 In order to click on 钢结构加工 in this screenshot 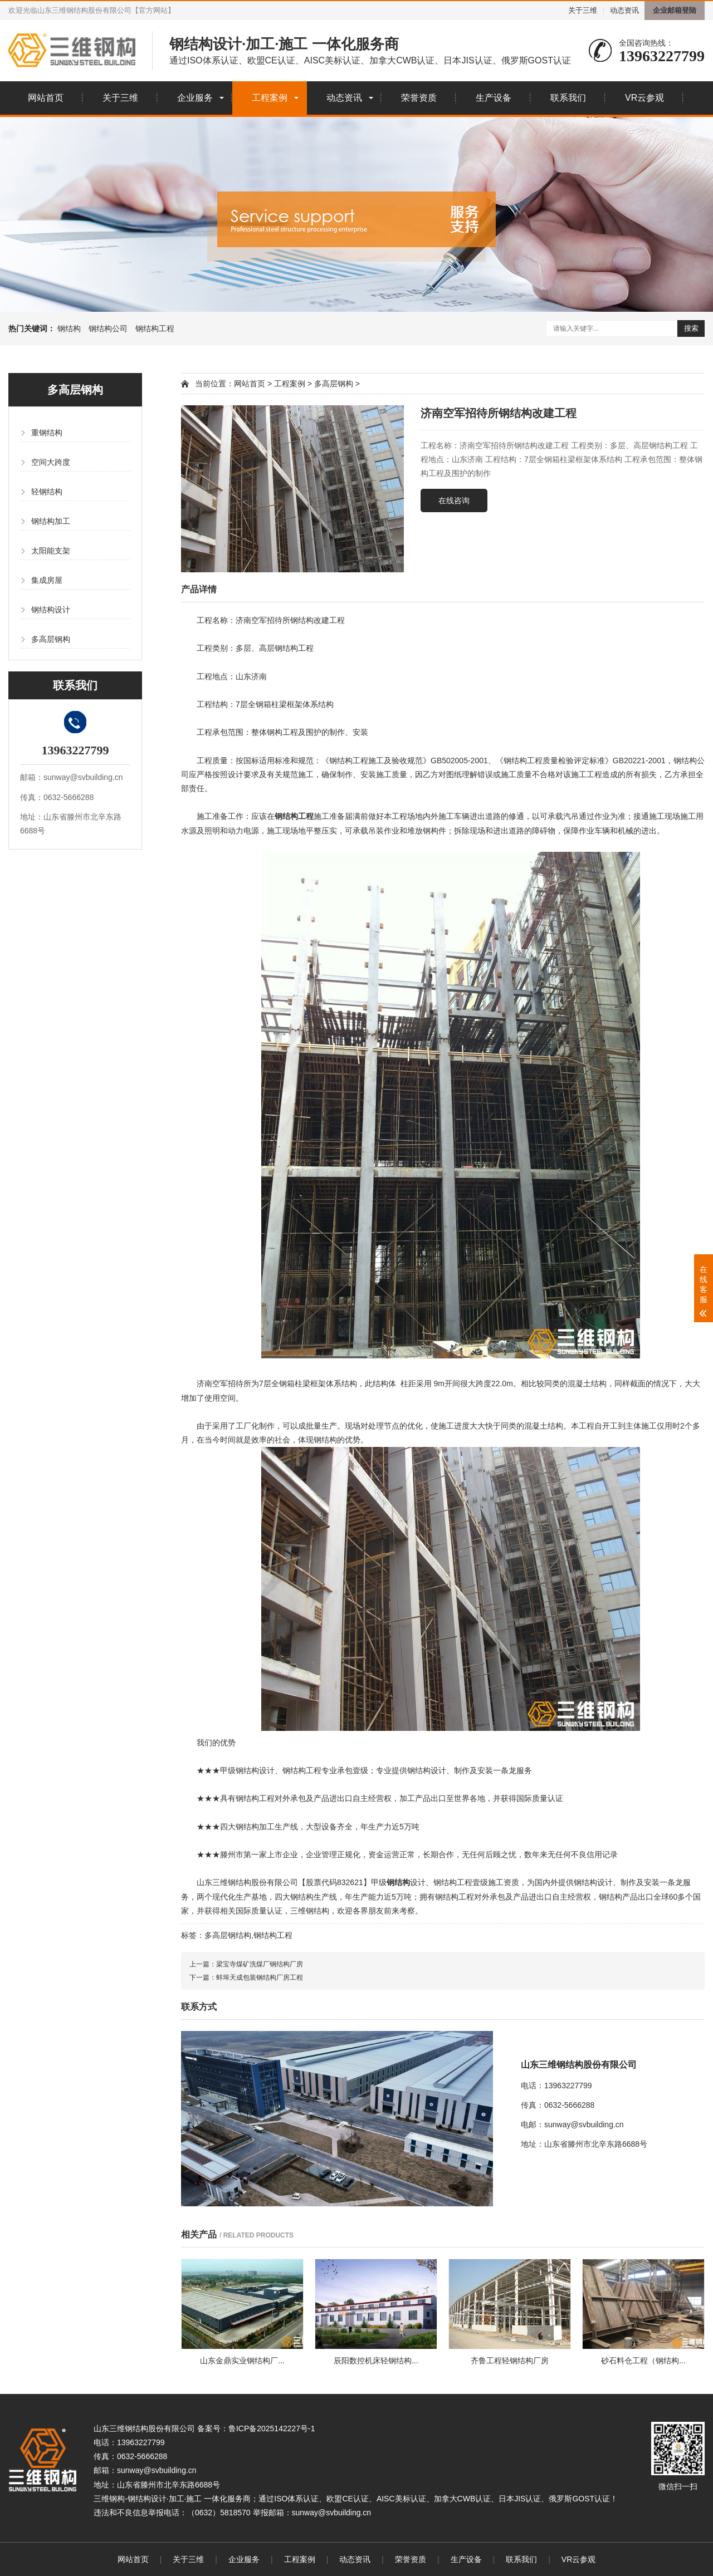, I will do `click(50, 521)`.